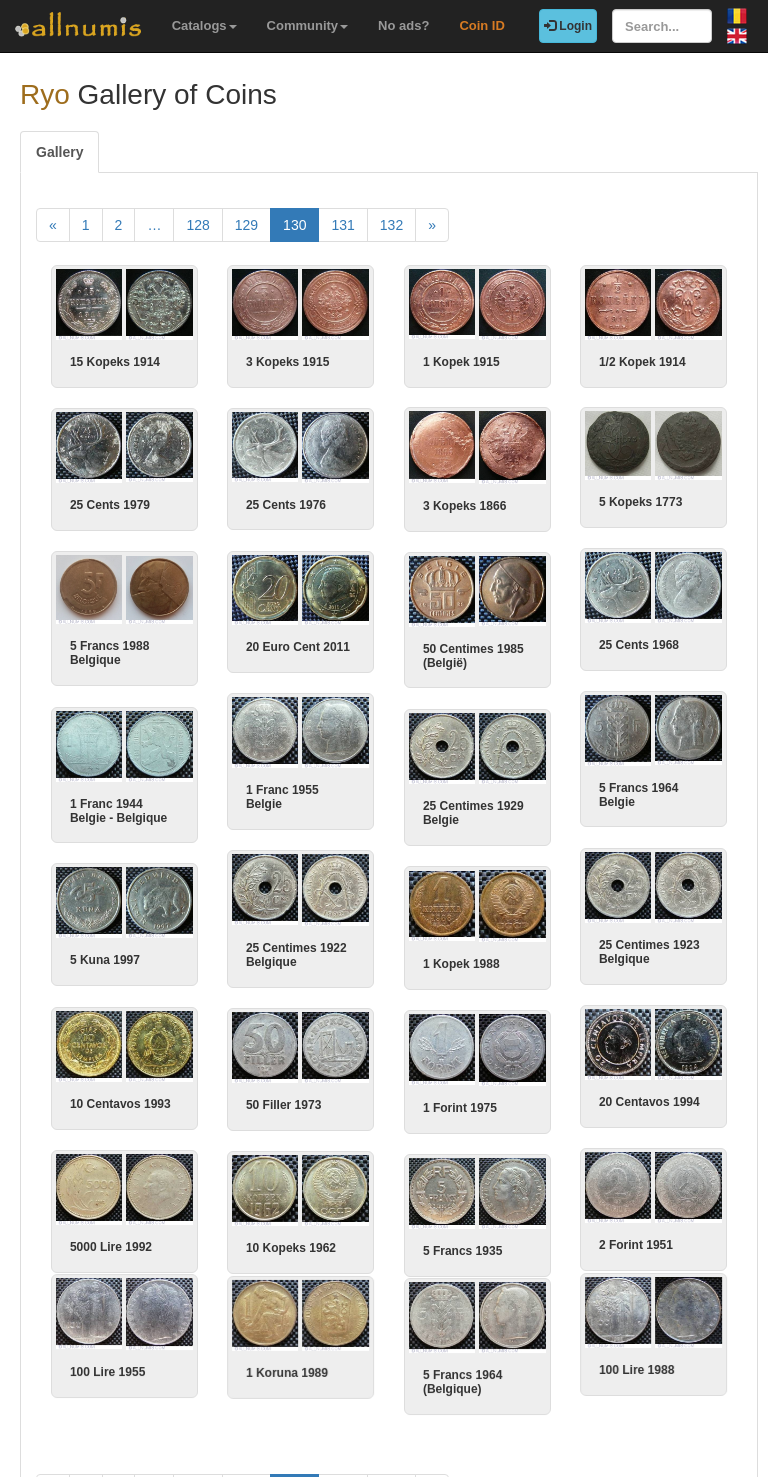  What do you see at coordinates (403, 25) in the screenshot?
I see `No ads?` at bounding box center [403, 25].